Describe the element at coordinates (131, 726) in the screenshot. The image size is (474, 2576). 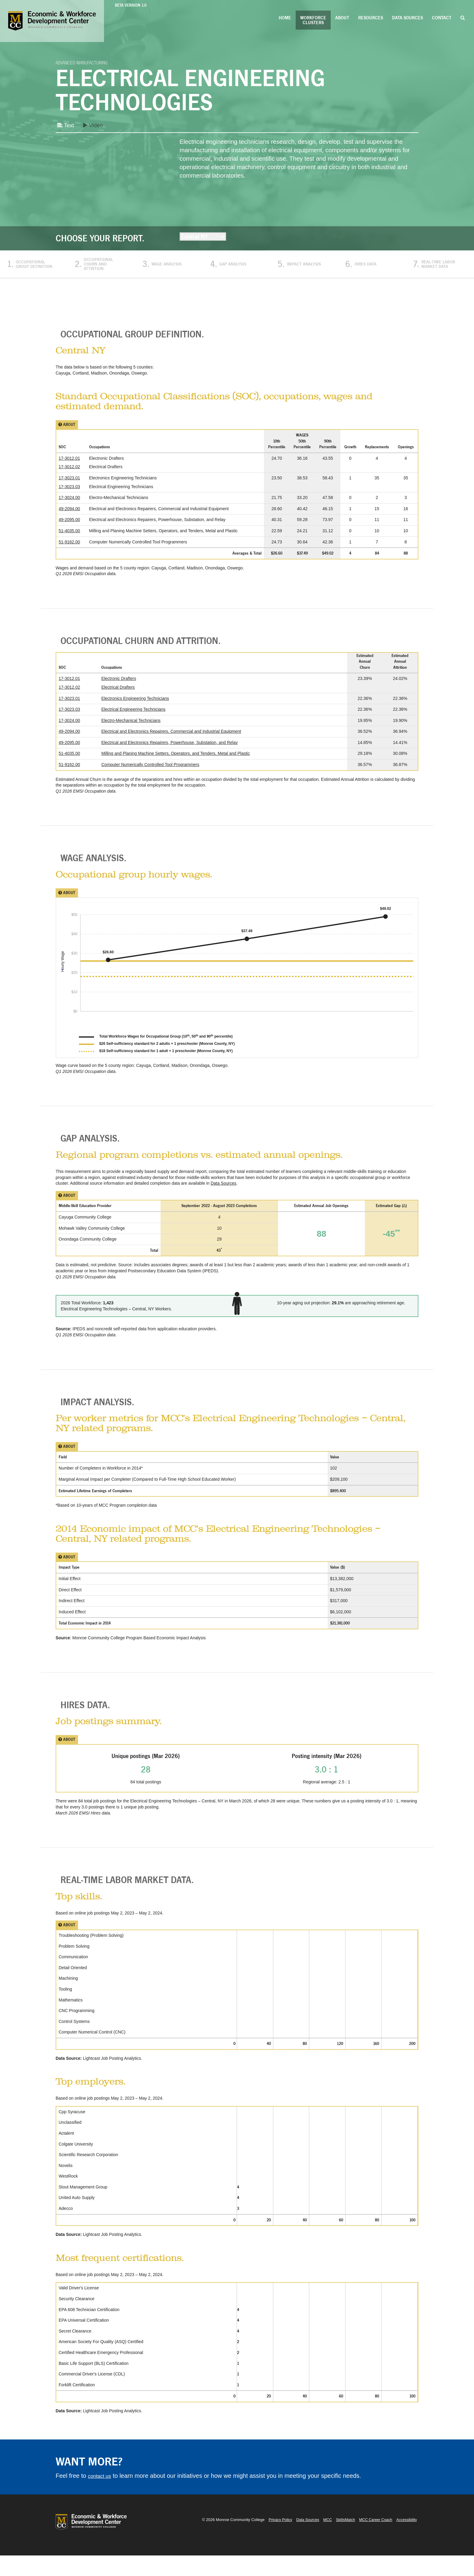
I see `Electro-Mechanical Technicians` at that location.